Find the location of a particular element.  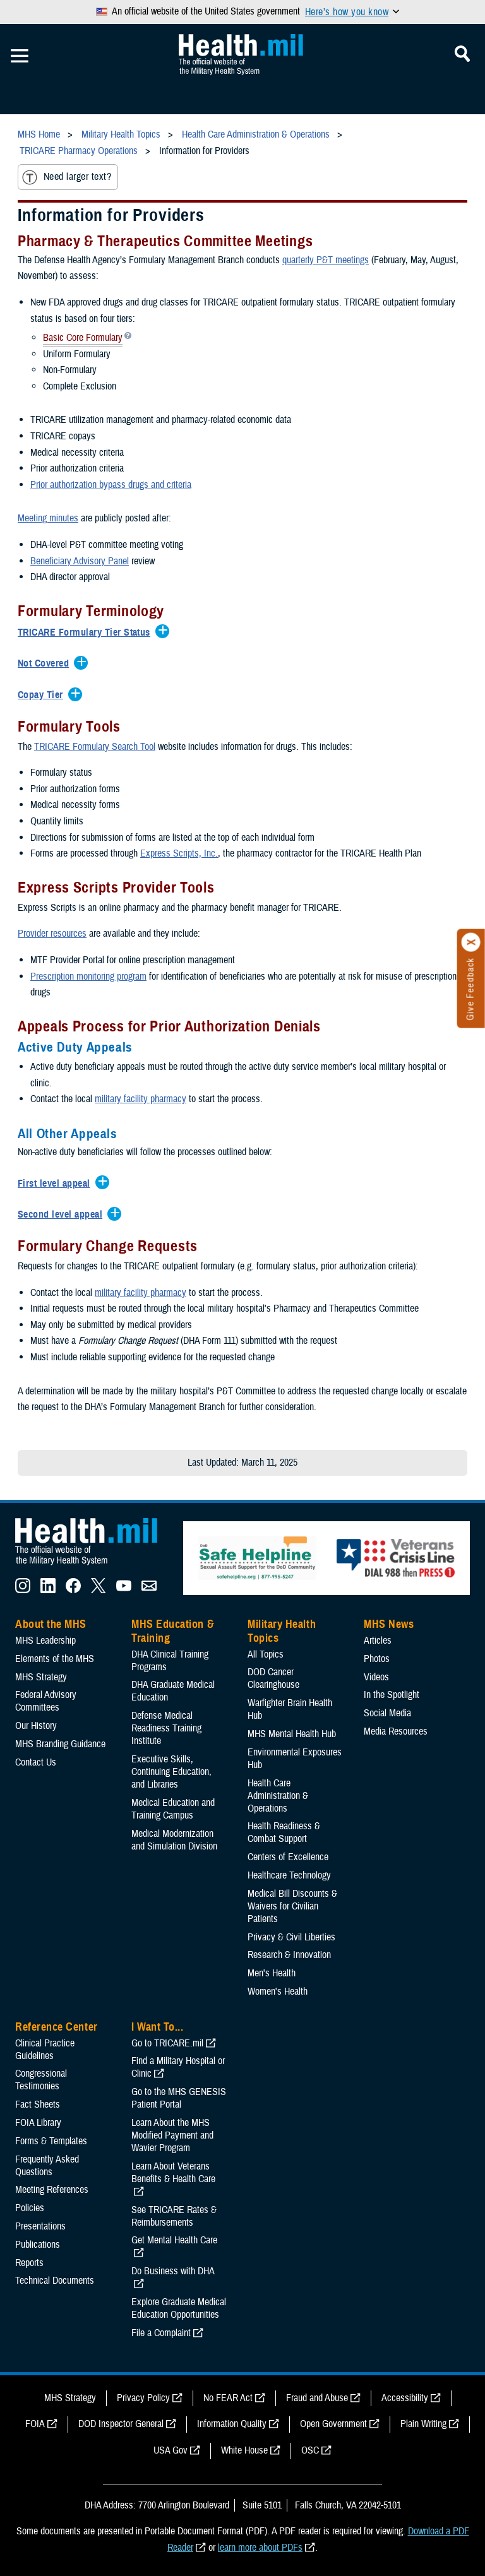

MHS Leadership is located at coordinates (45, 1640).